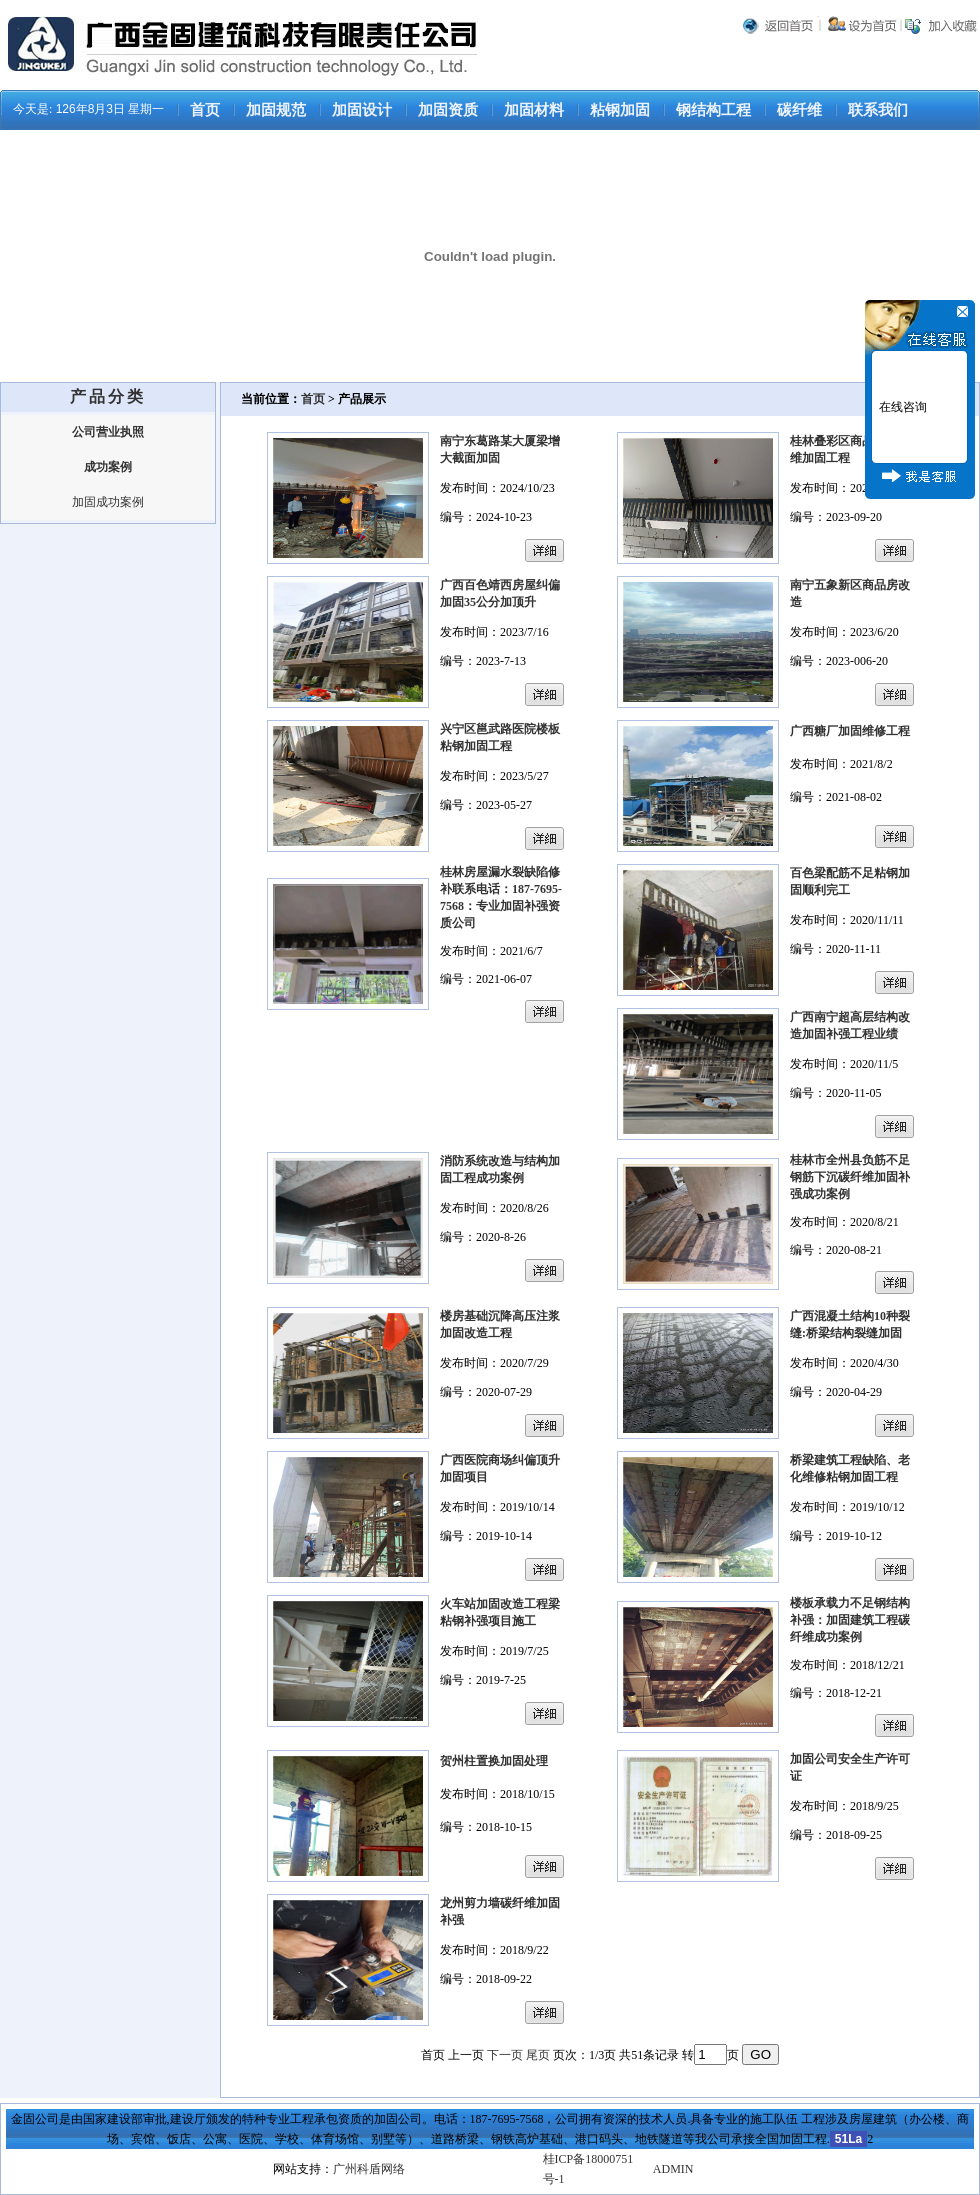  I want to click on 楼板承载力不足钢结构补强：加固建筑工程碳纤维成功案例, so click(850, 1620).